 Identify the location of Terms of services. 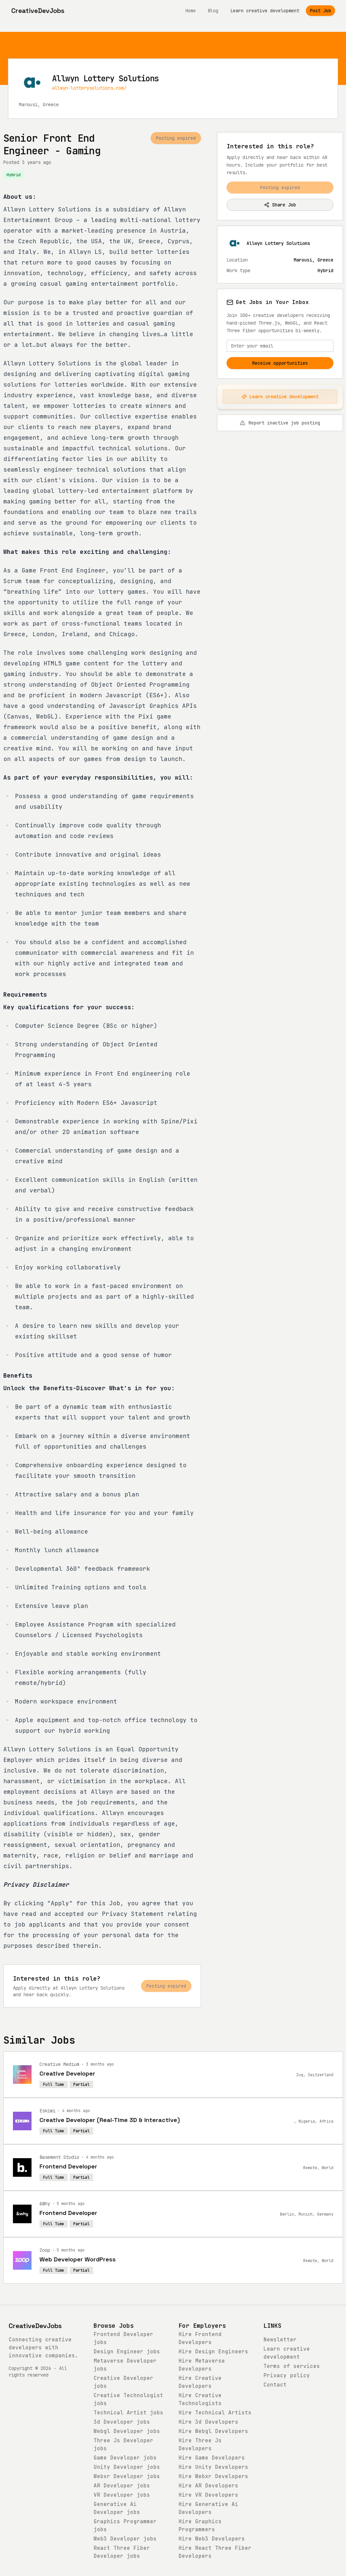
(291, 2366).